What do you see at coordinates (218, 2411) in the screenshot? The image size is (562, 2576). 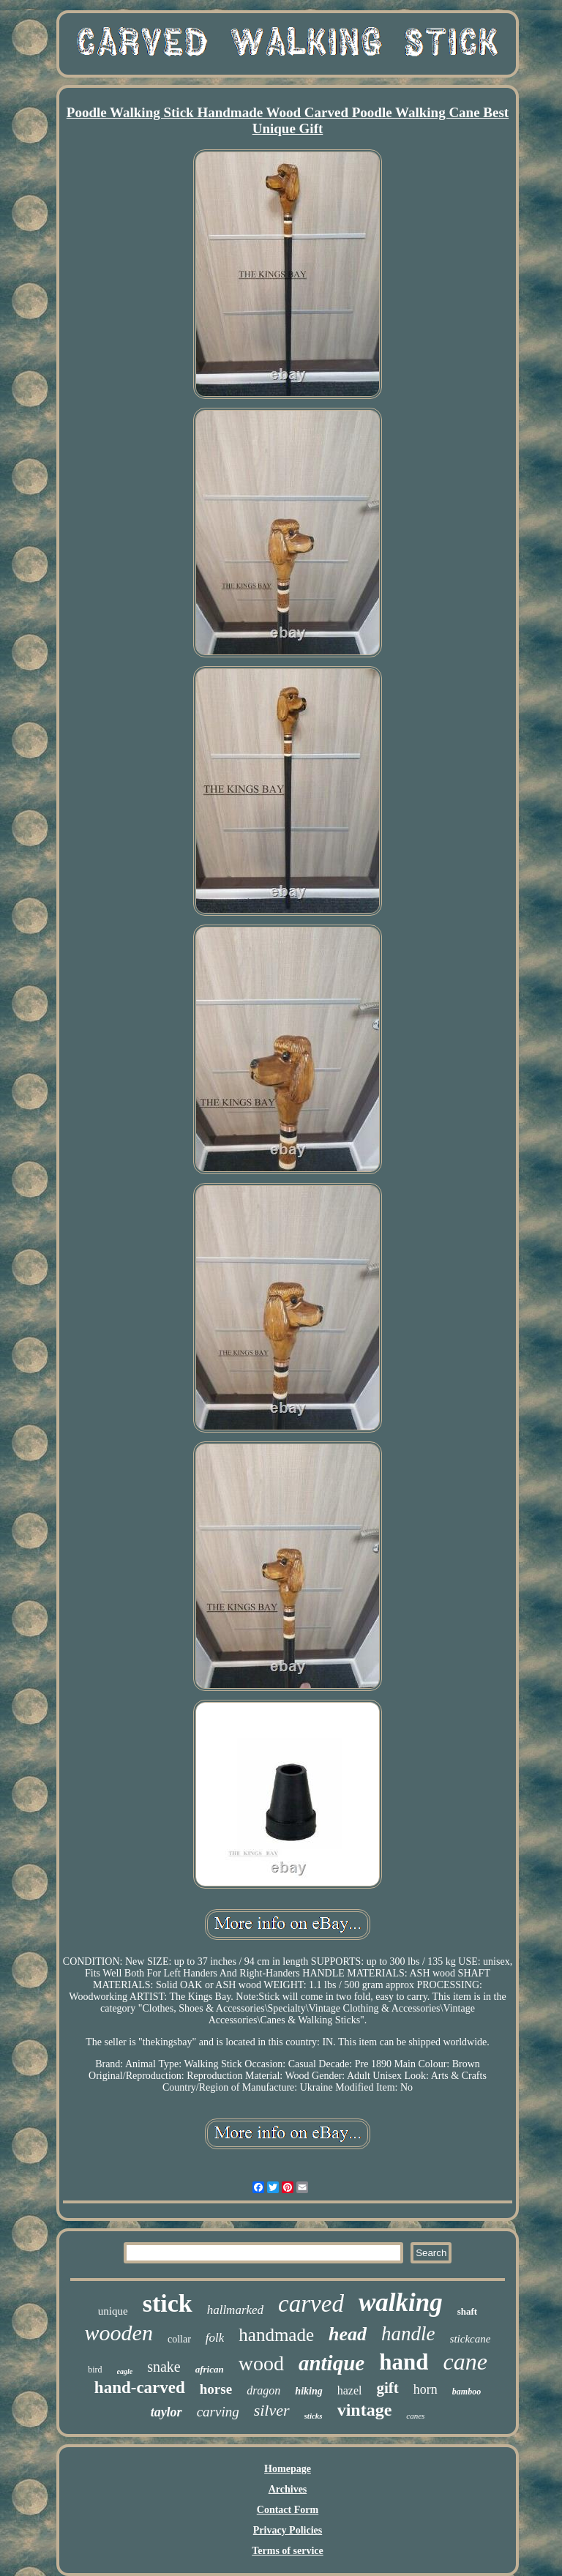 I see `carving` at bounding box center [218, 2411].